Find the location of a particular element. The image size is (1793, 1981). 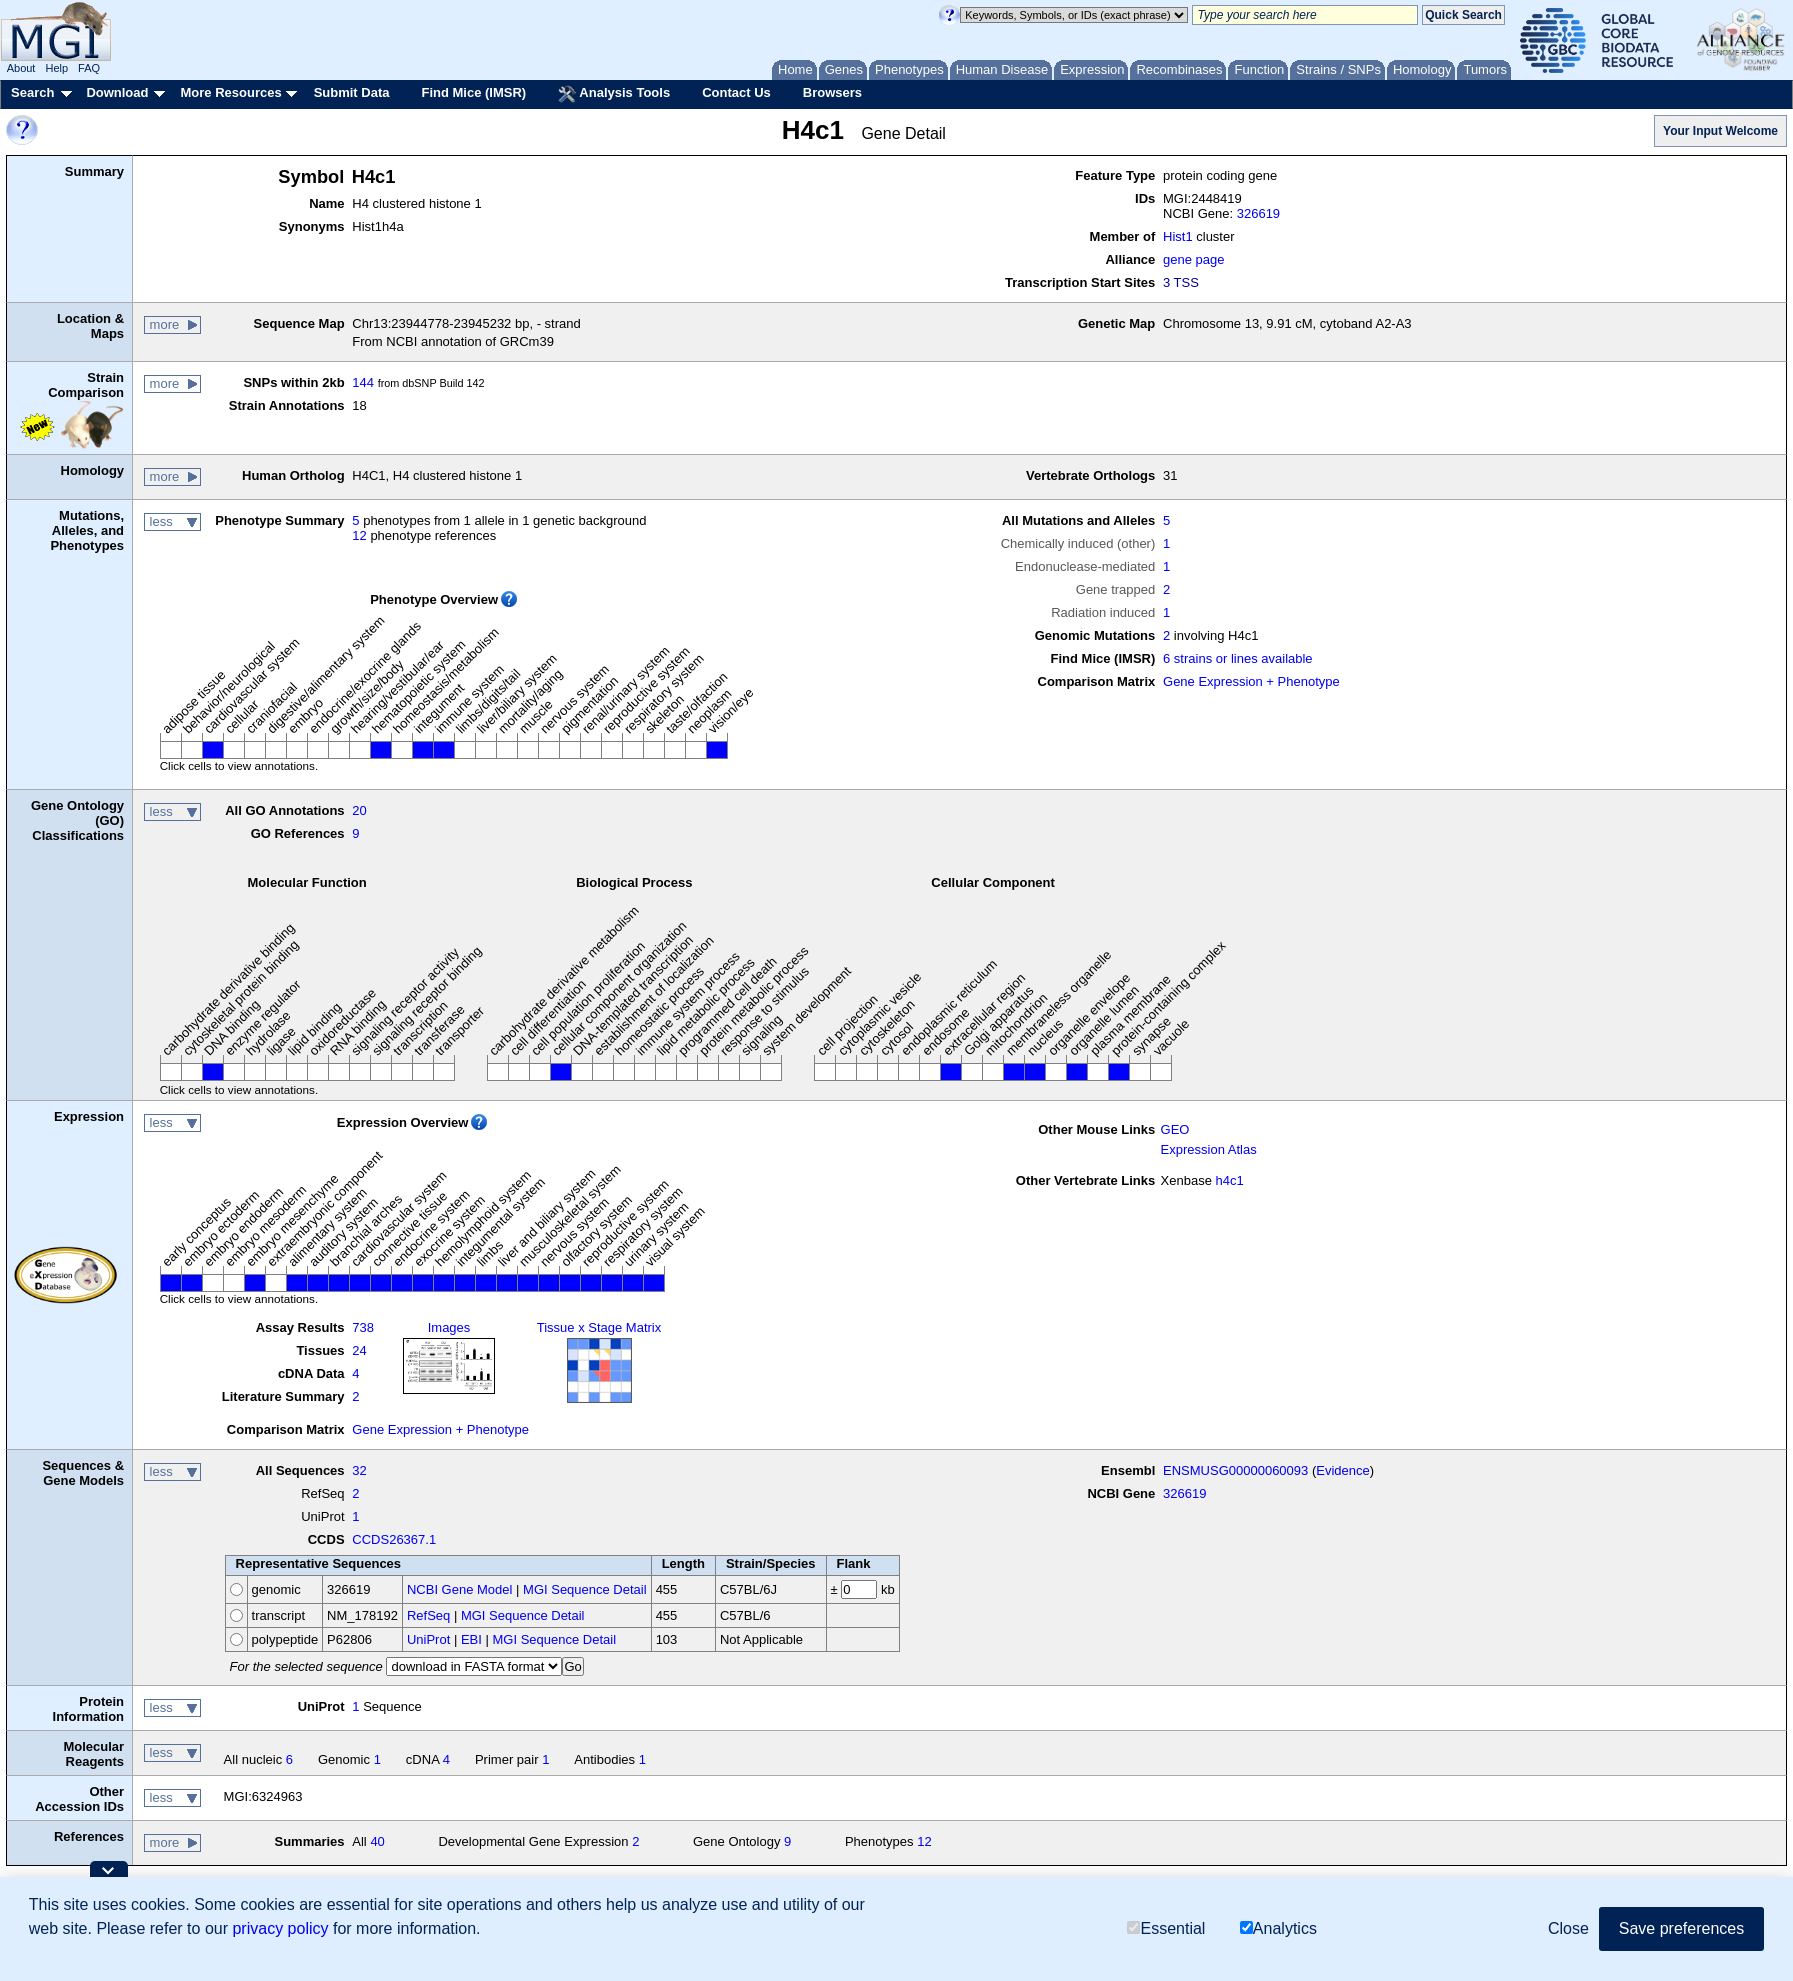

CCDS26367.1 is located at coordinates (394, 1539).